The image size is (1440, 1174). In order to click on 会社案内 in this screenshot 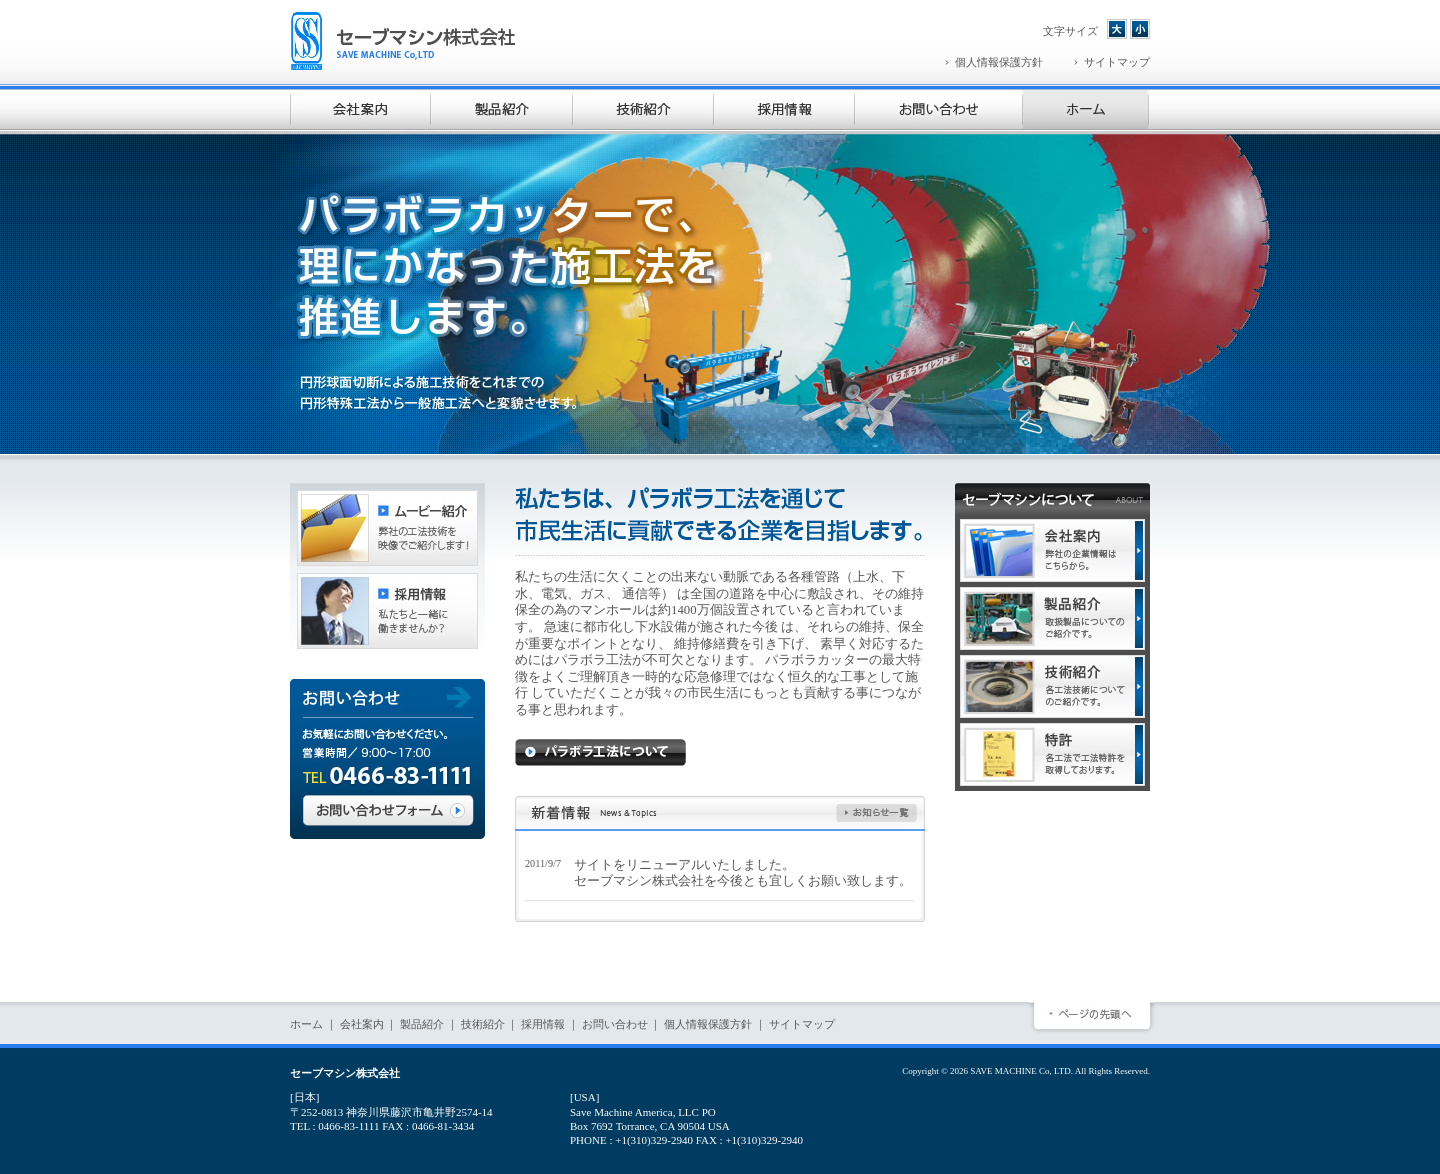, I will do `click(362, 1024)`.